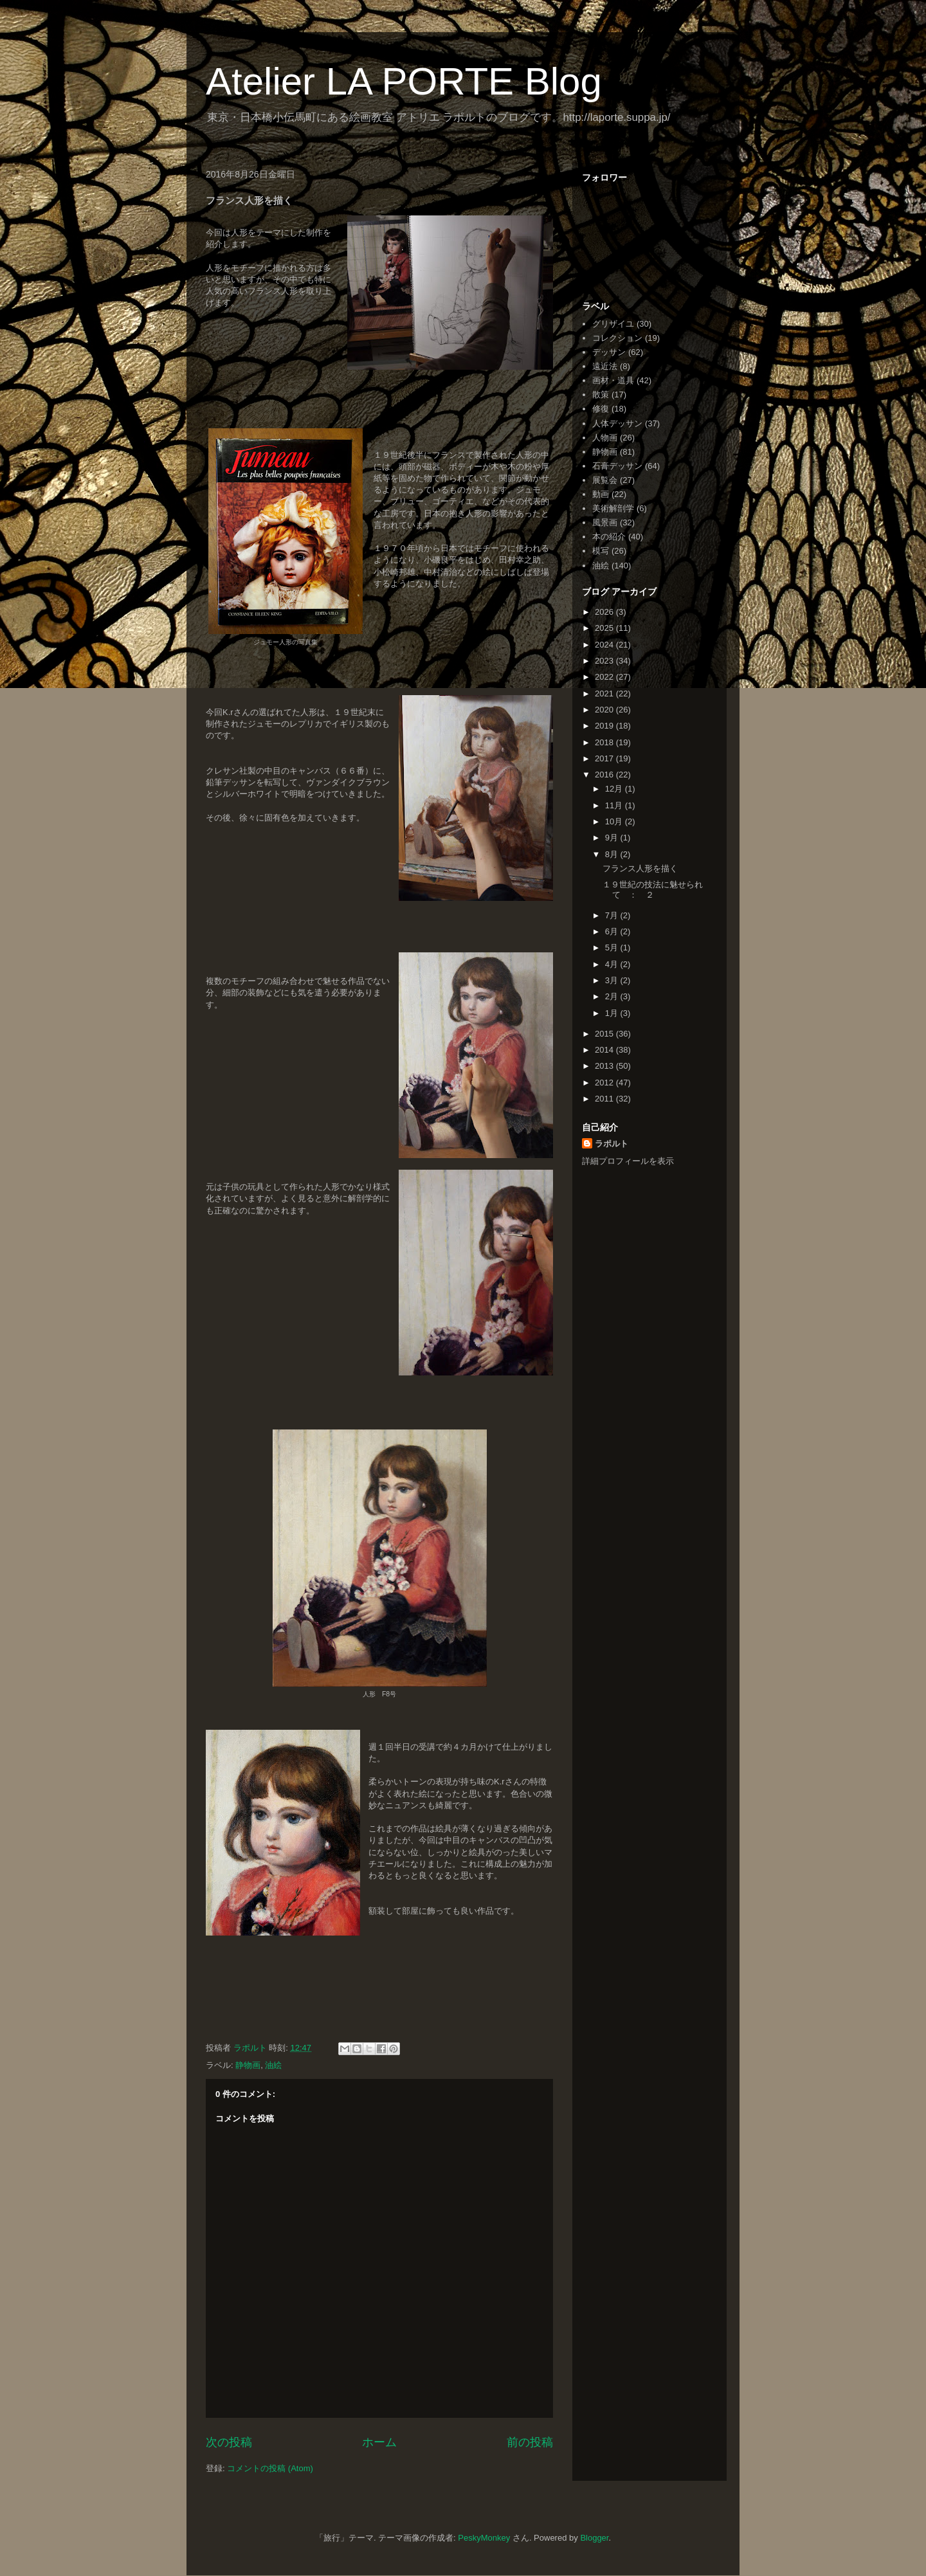 The width and height of the screenshot is (926, 2576). I want to click on 散策, so click(600, 394).